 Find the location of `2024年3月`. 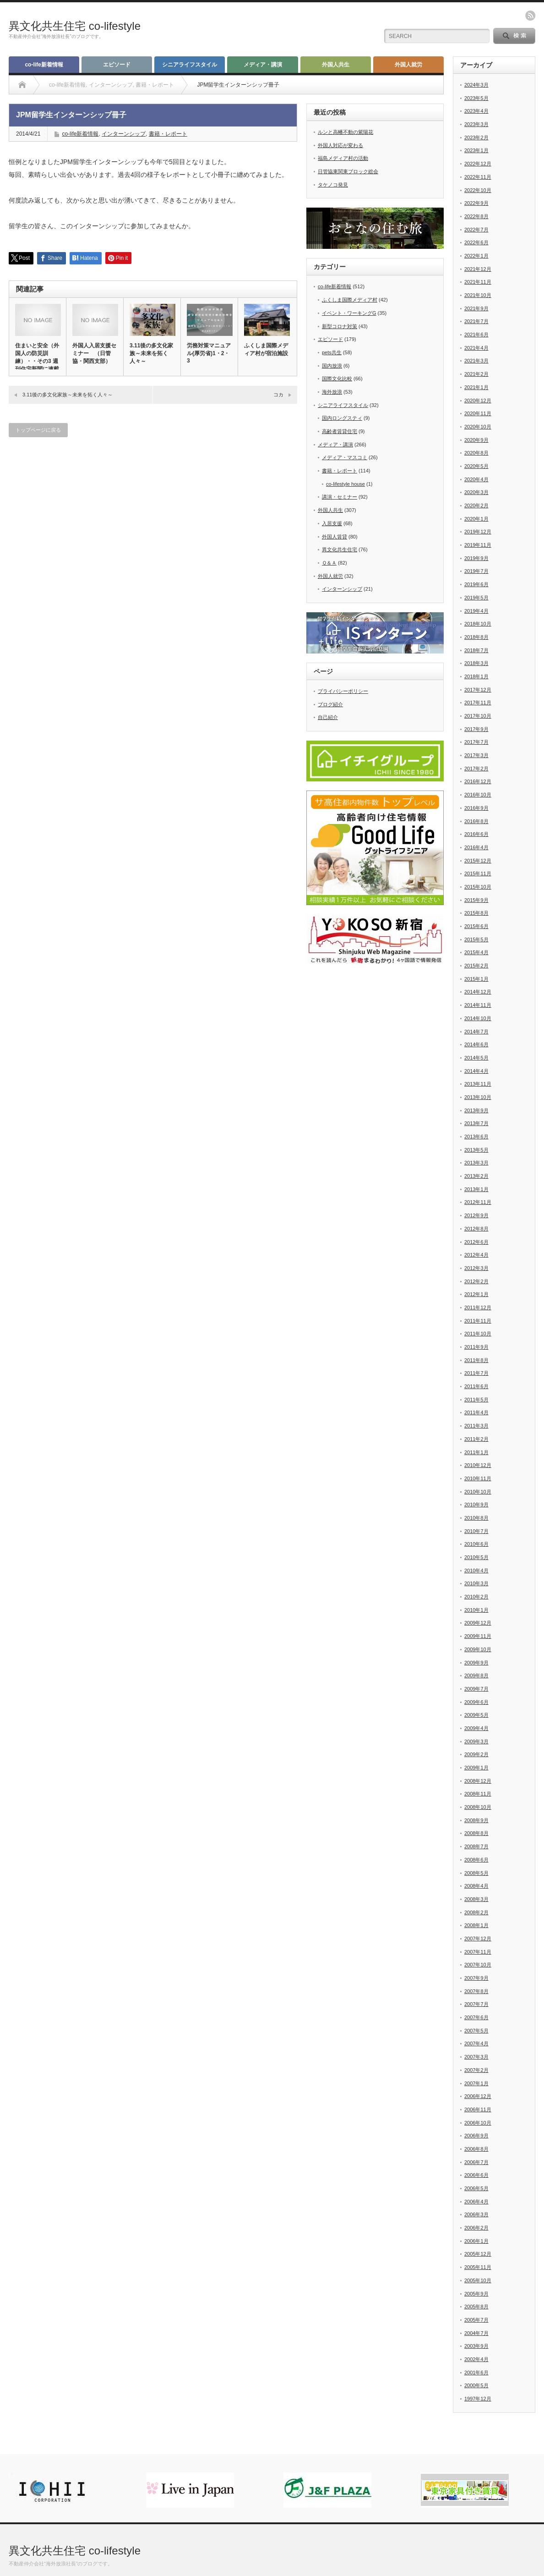

2024年3月 is located at coordinates (476, 85).